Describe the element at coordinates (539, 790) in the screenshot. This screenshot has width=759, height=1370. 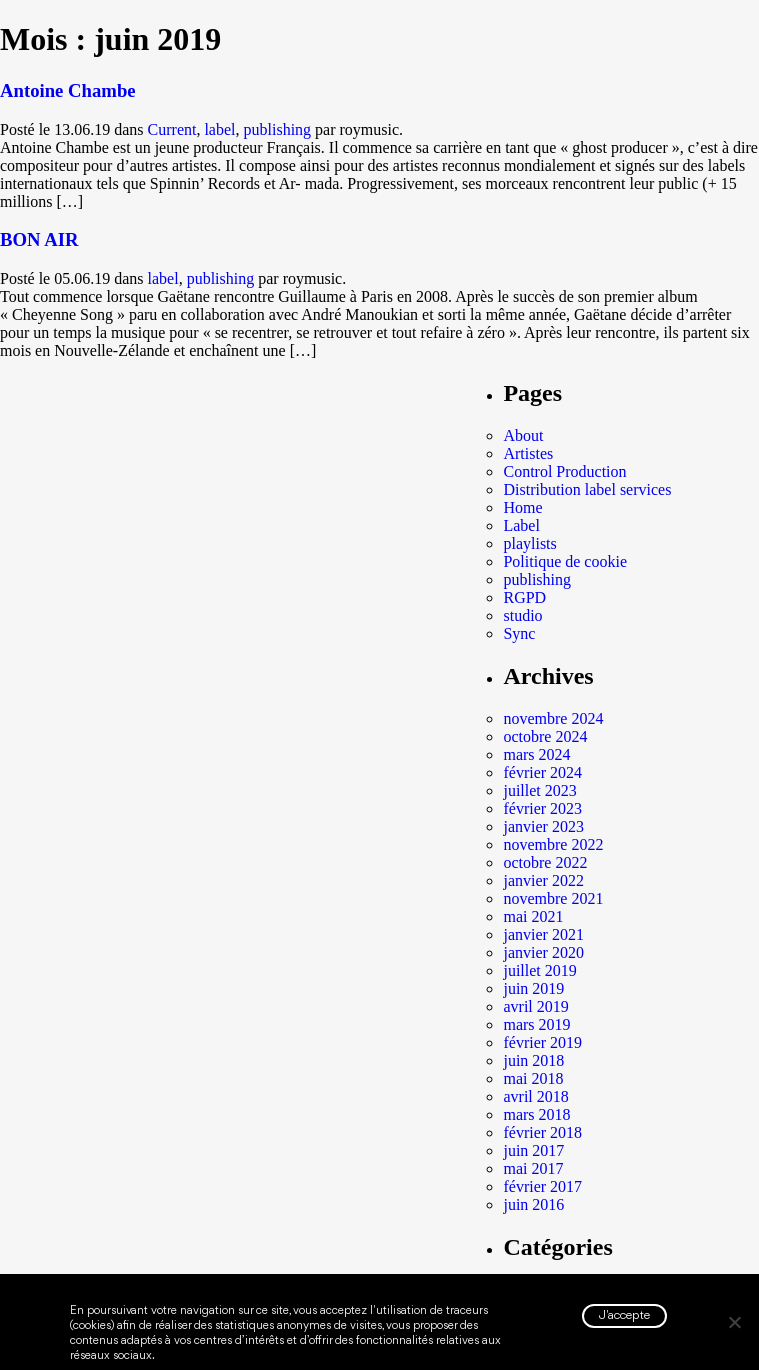
I see `juillet 2023` at that location.